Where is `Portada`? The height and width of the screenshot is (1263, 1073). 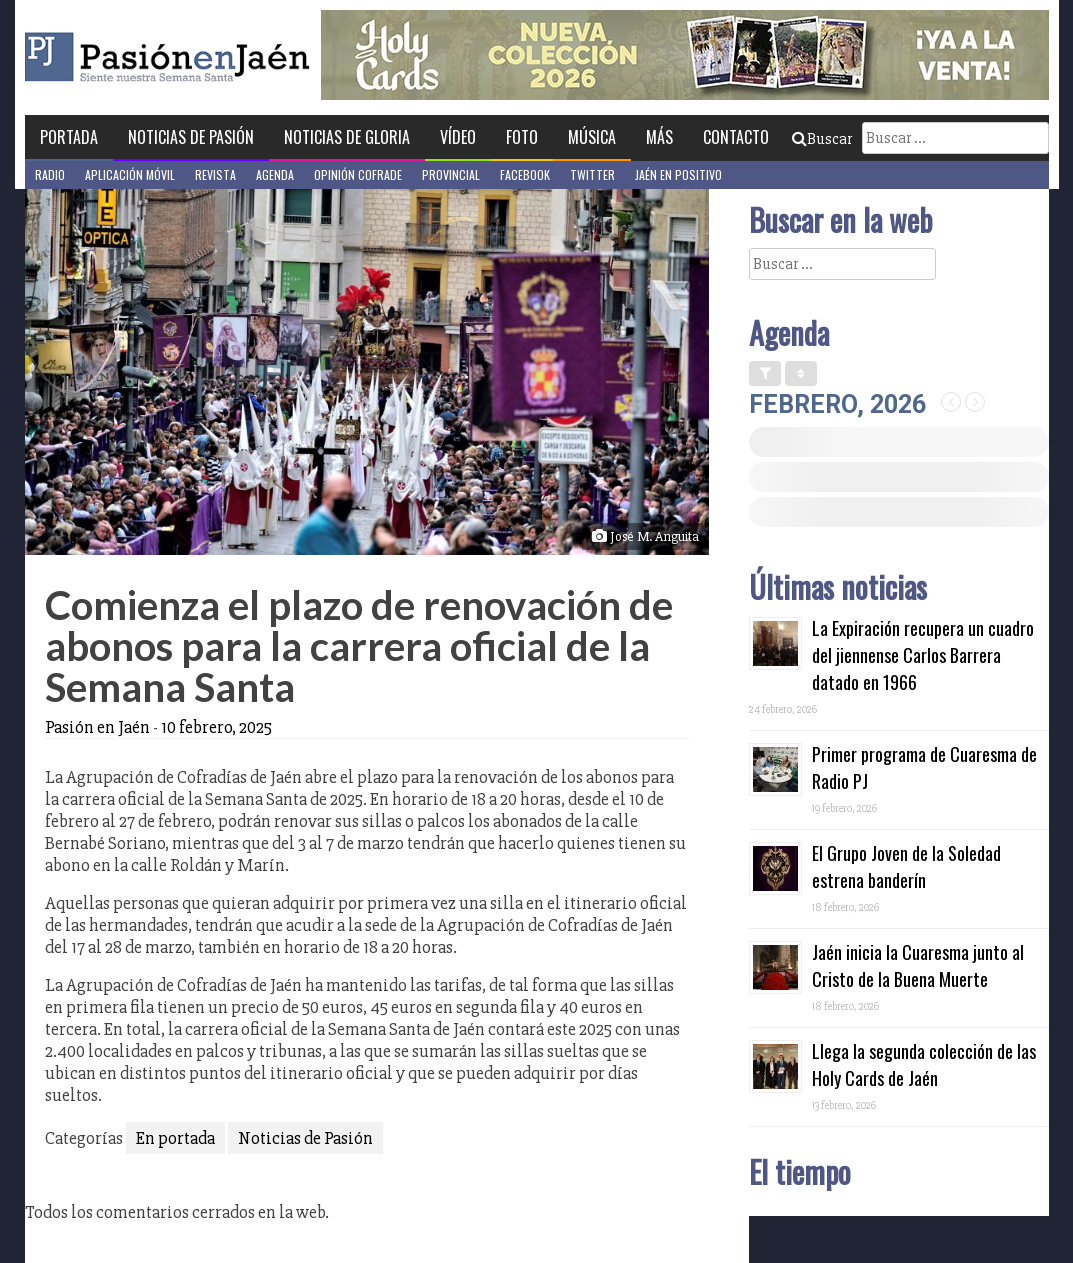 Portada is located at coordinates (69, 137).